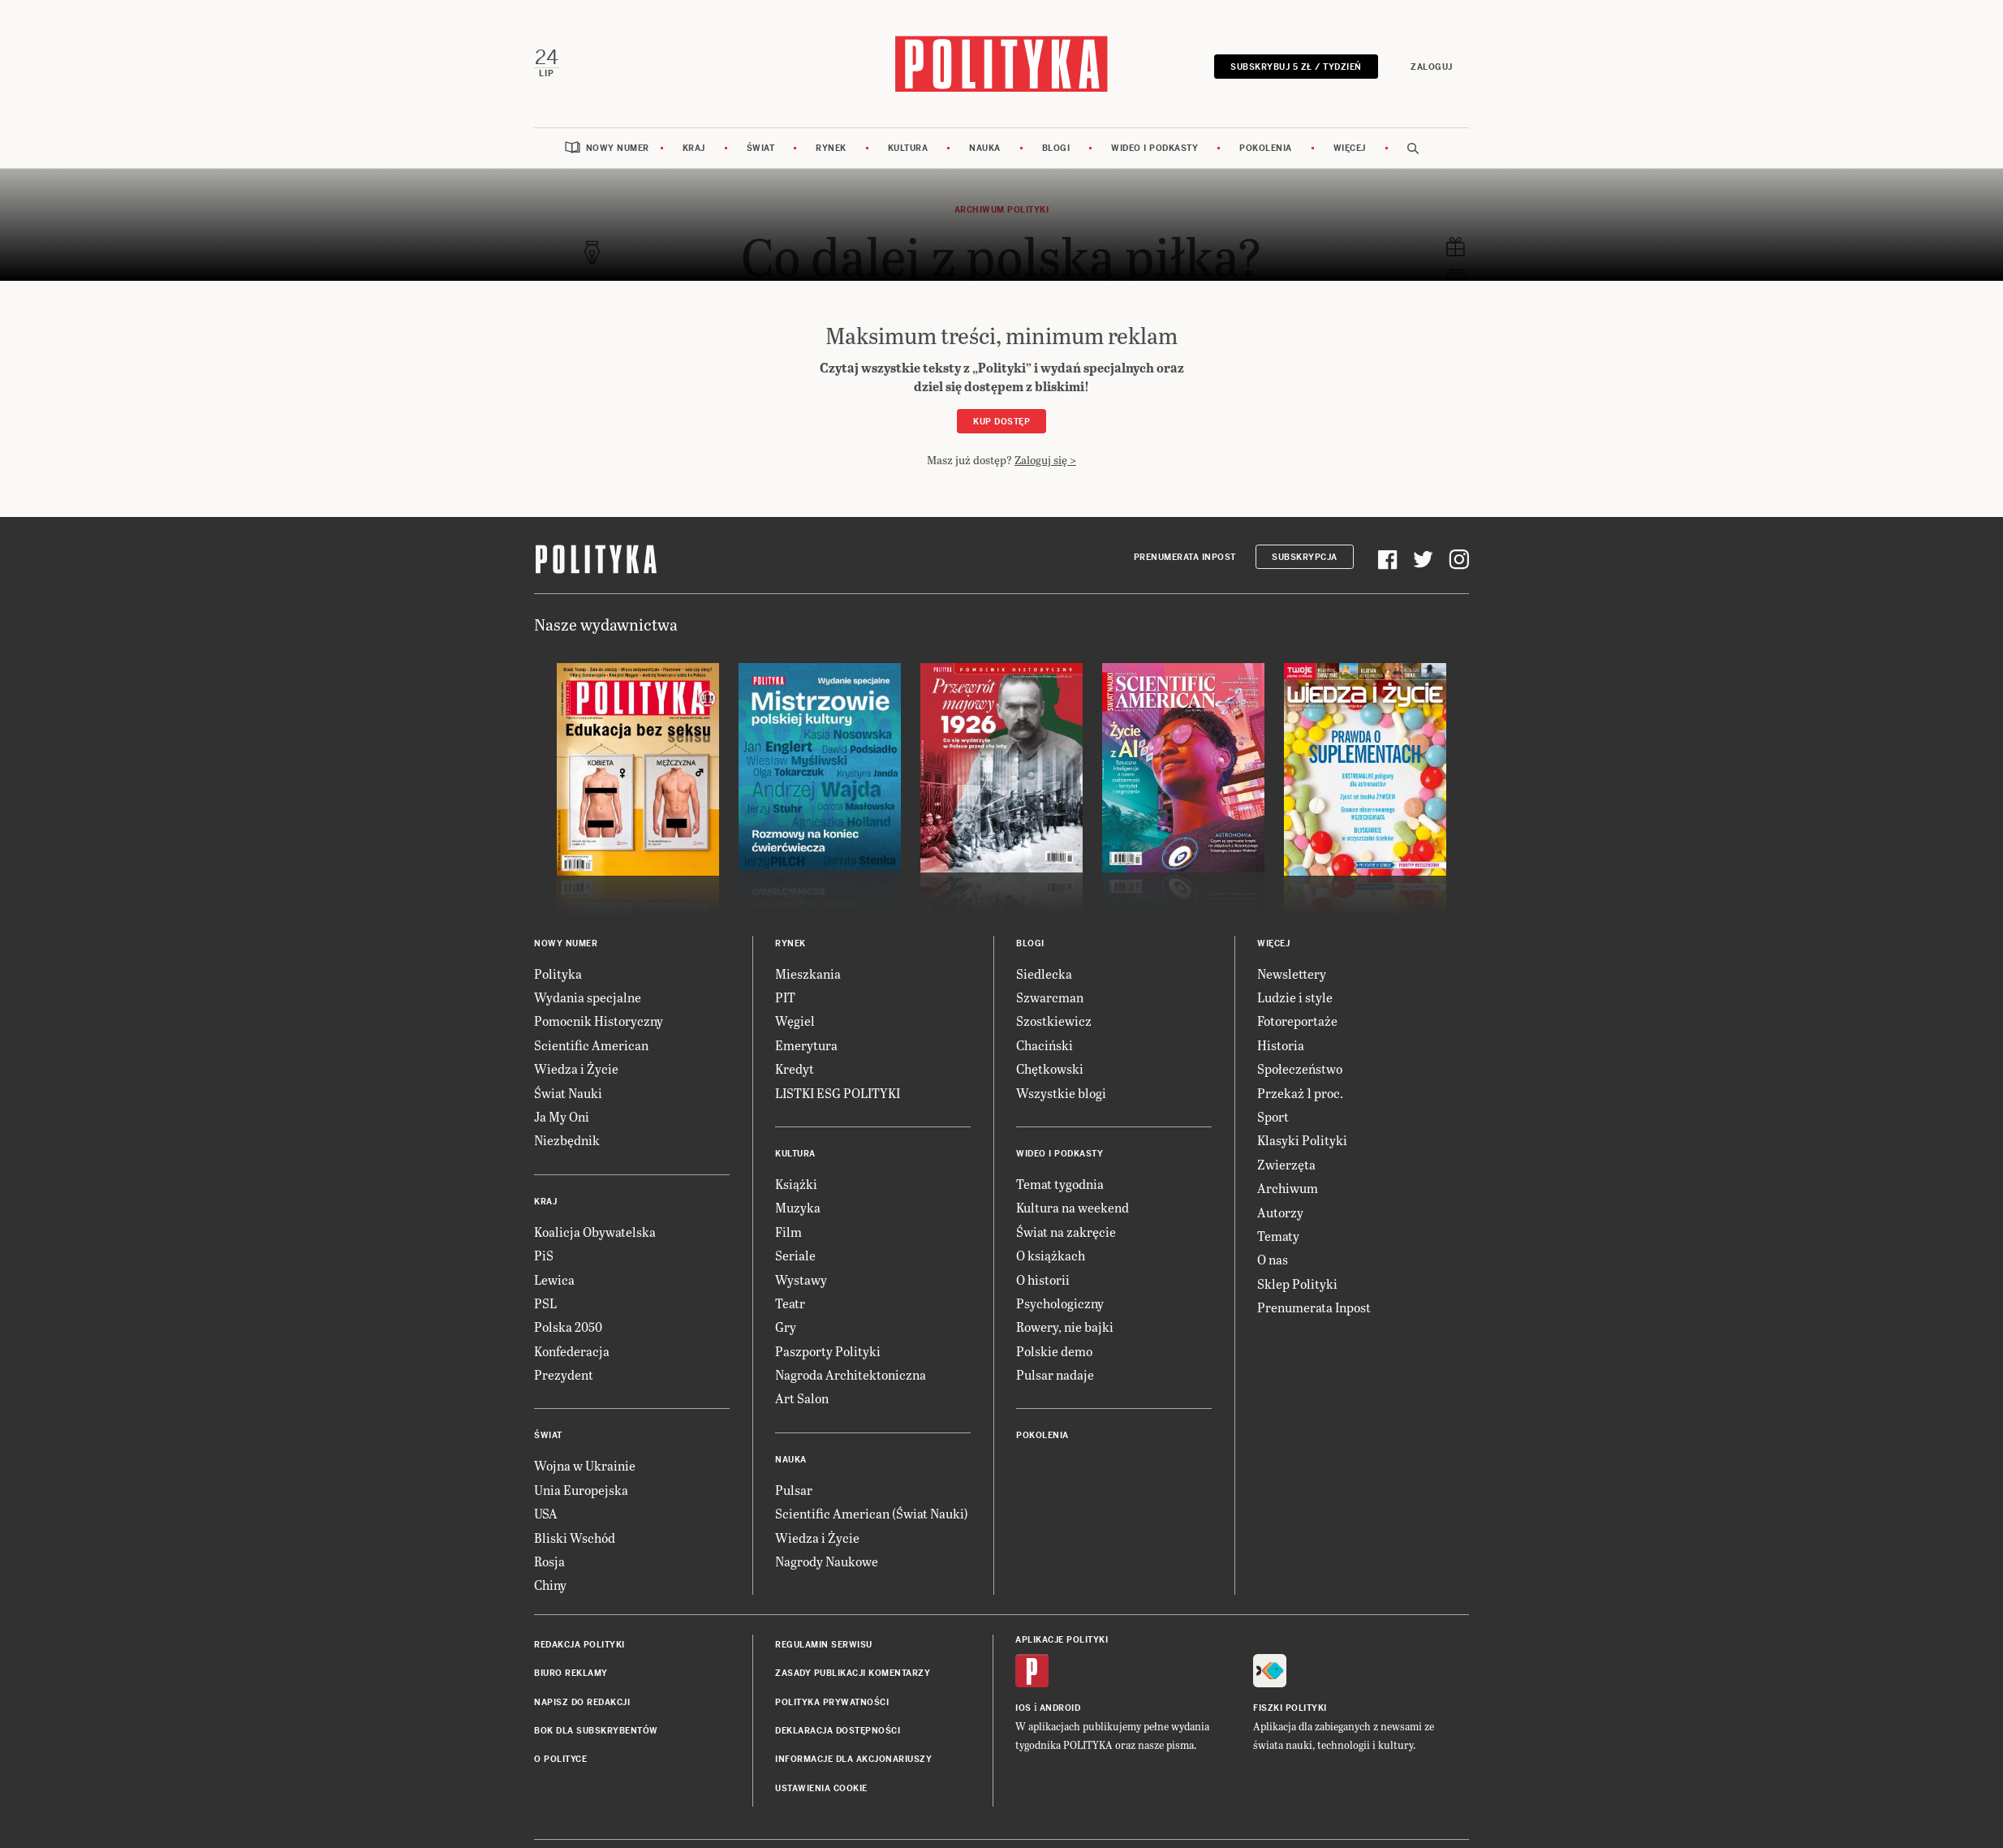  Describe the element at coordinates (837, 1730) in the screenshot. I see `Deklaracja dostępności` at that location.